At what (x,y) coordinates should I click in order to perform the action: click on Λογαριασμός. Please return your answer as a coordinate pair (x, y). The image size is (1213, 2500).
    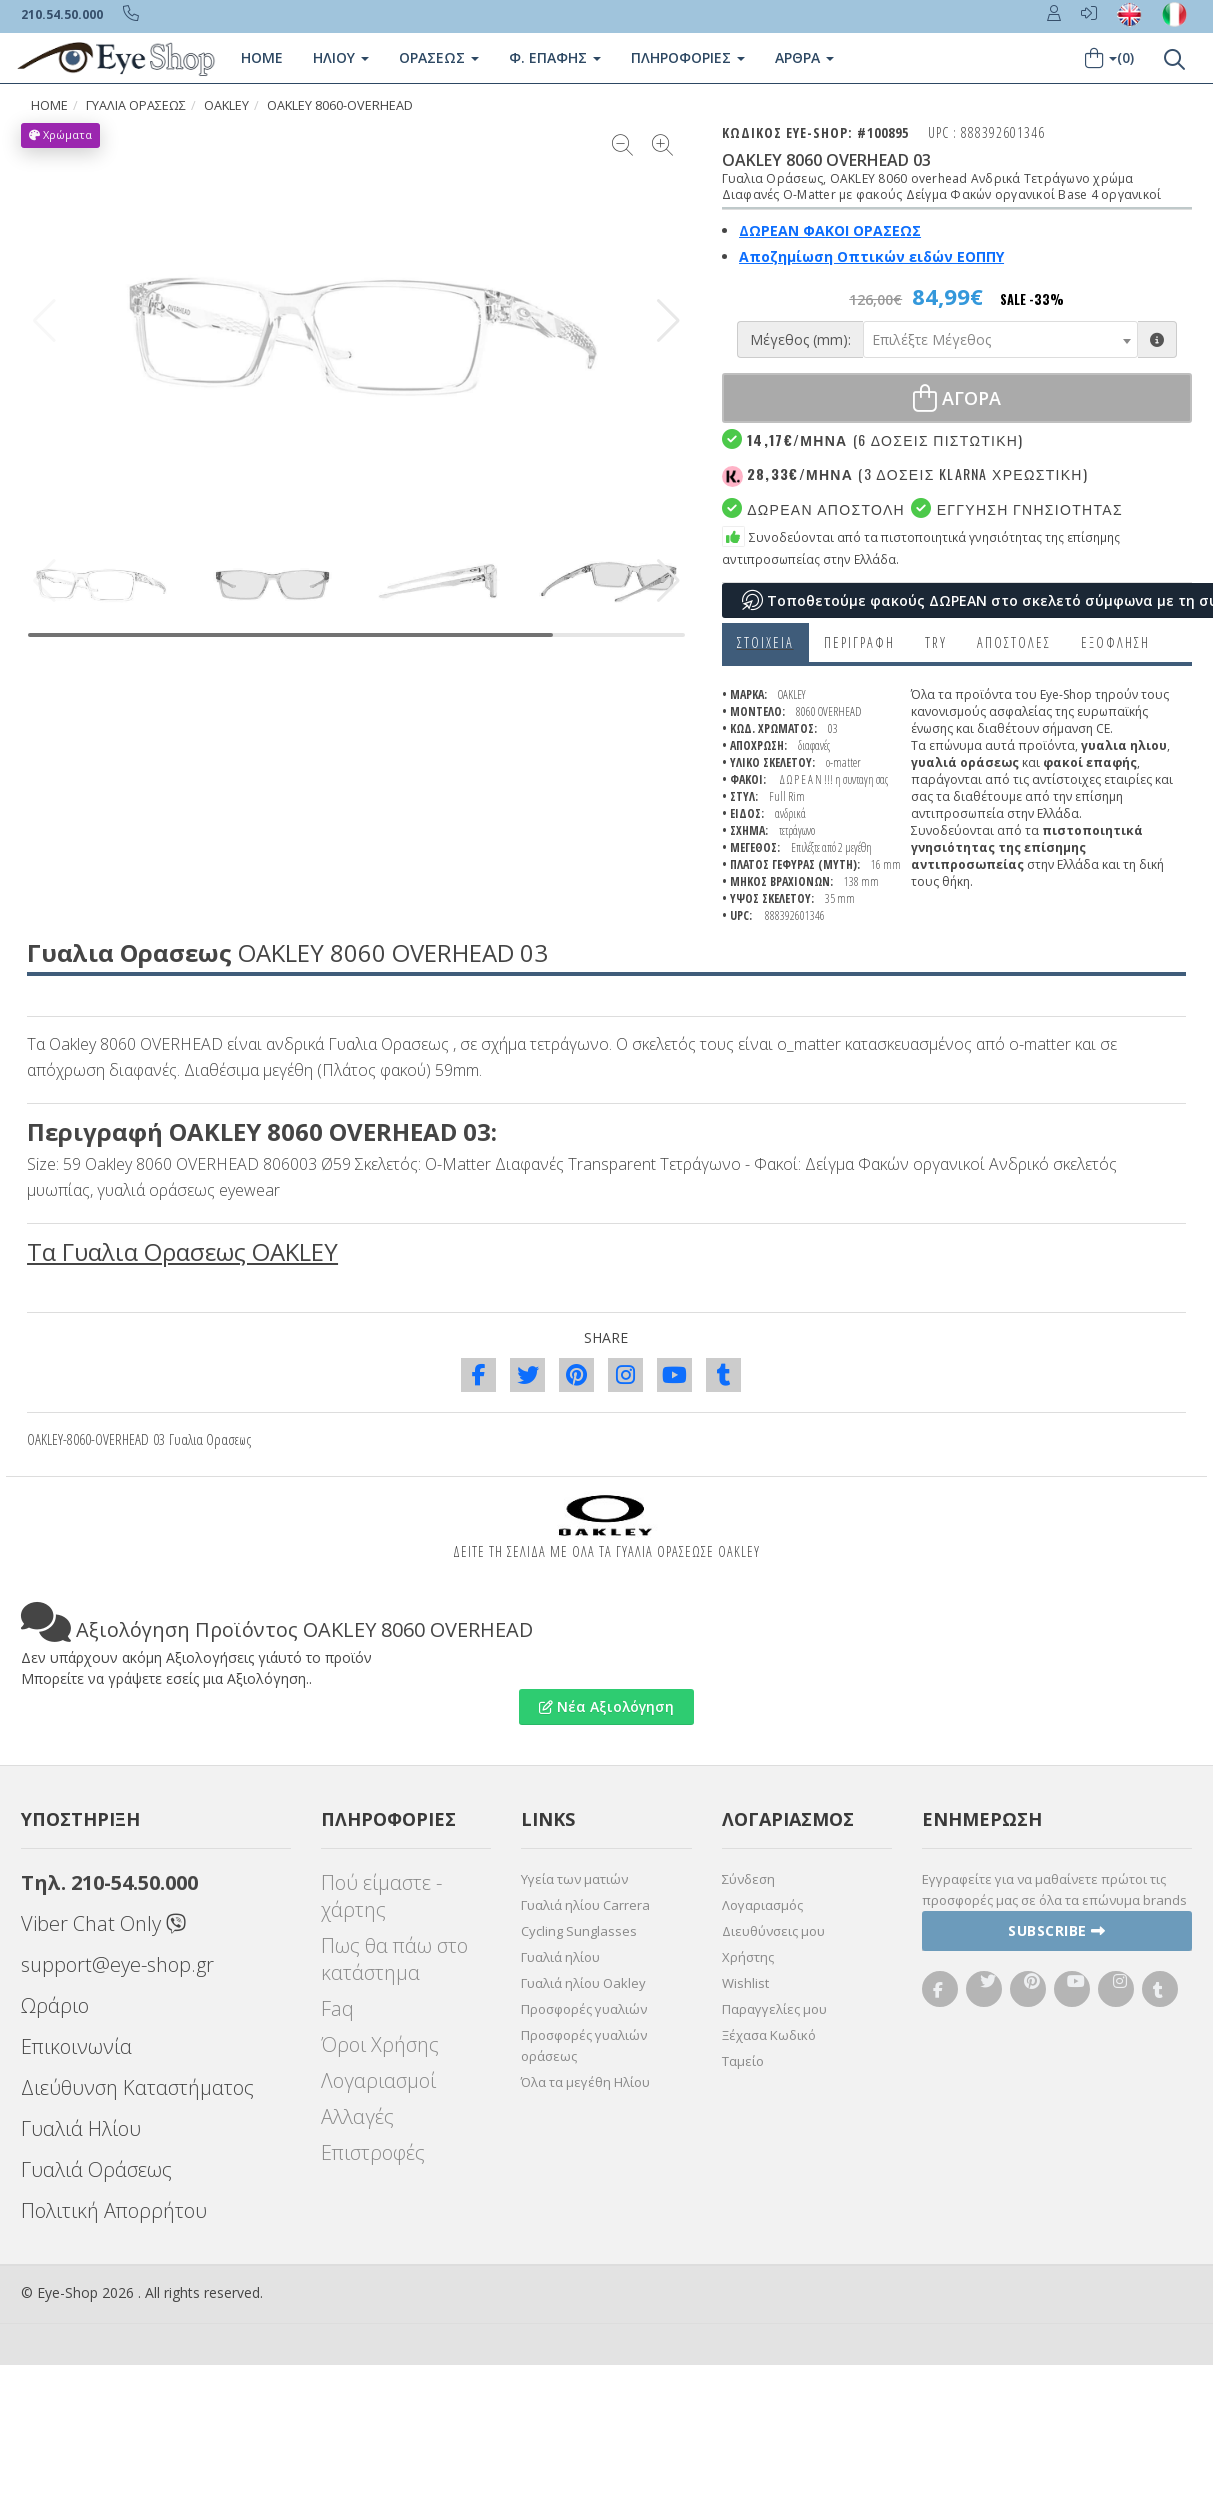
    Looking at the image, I should click on (762, 1905).